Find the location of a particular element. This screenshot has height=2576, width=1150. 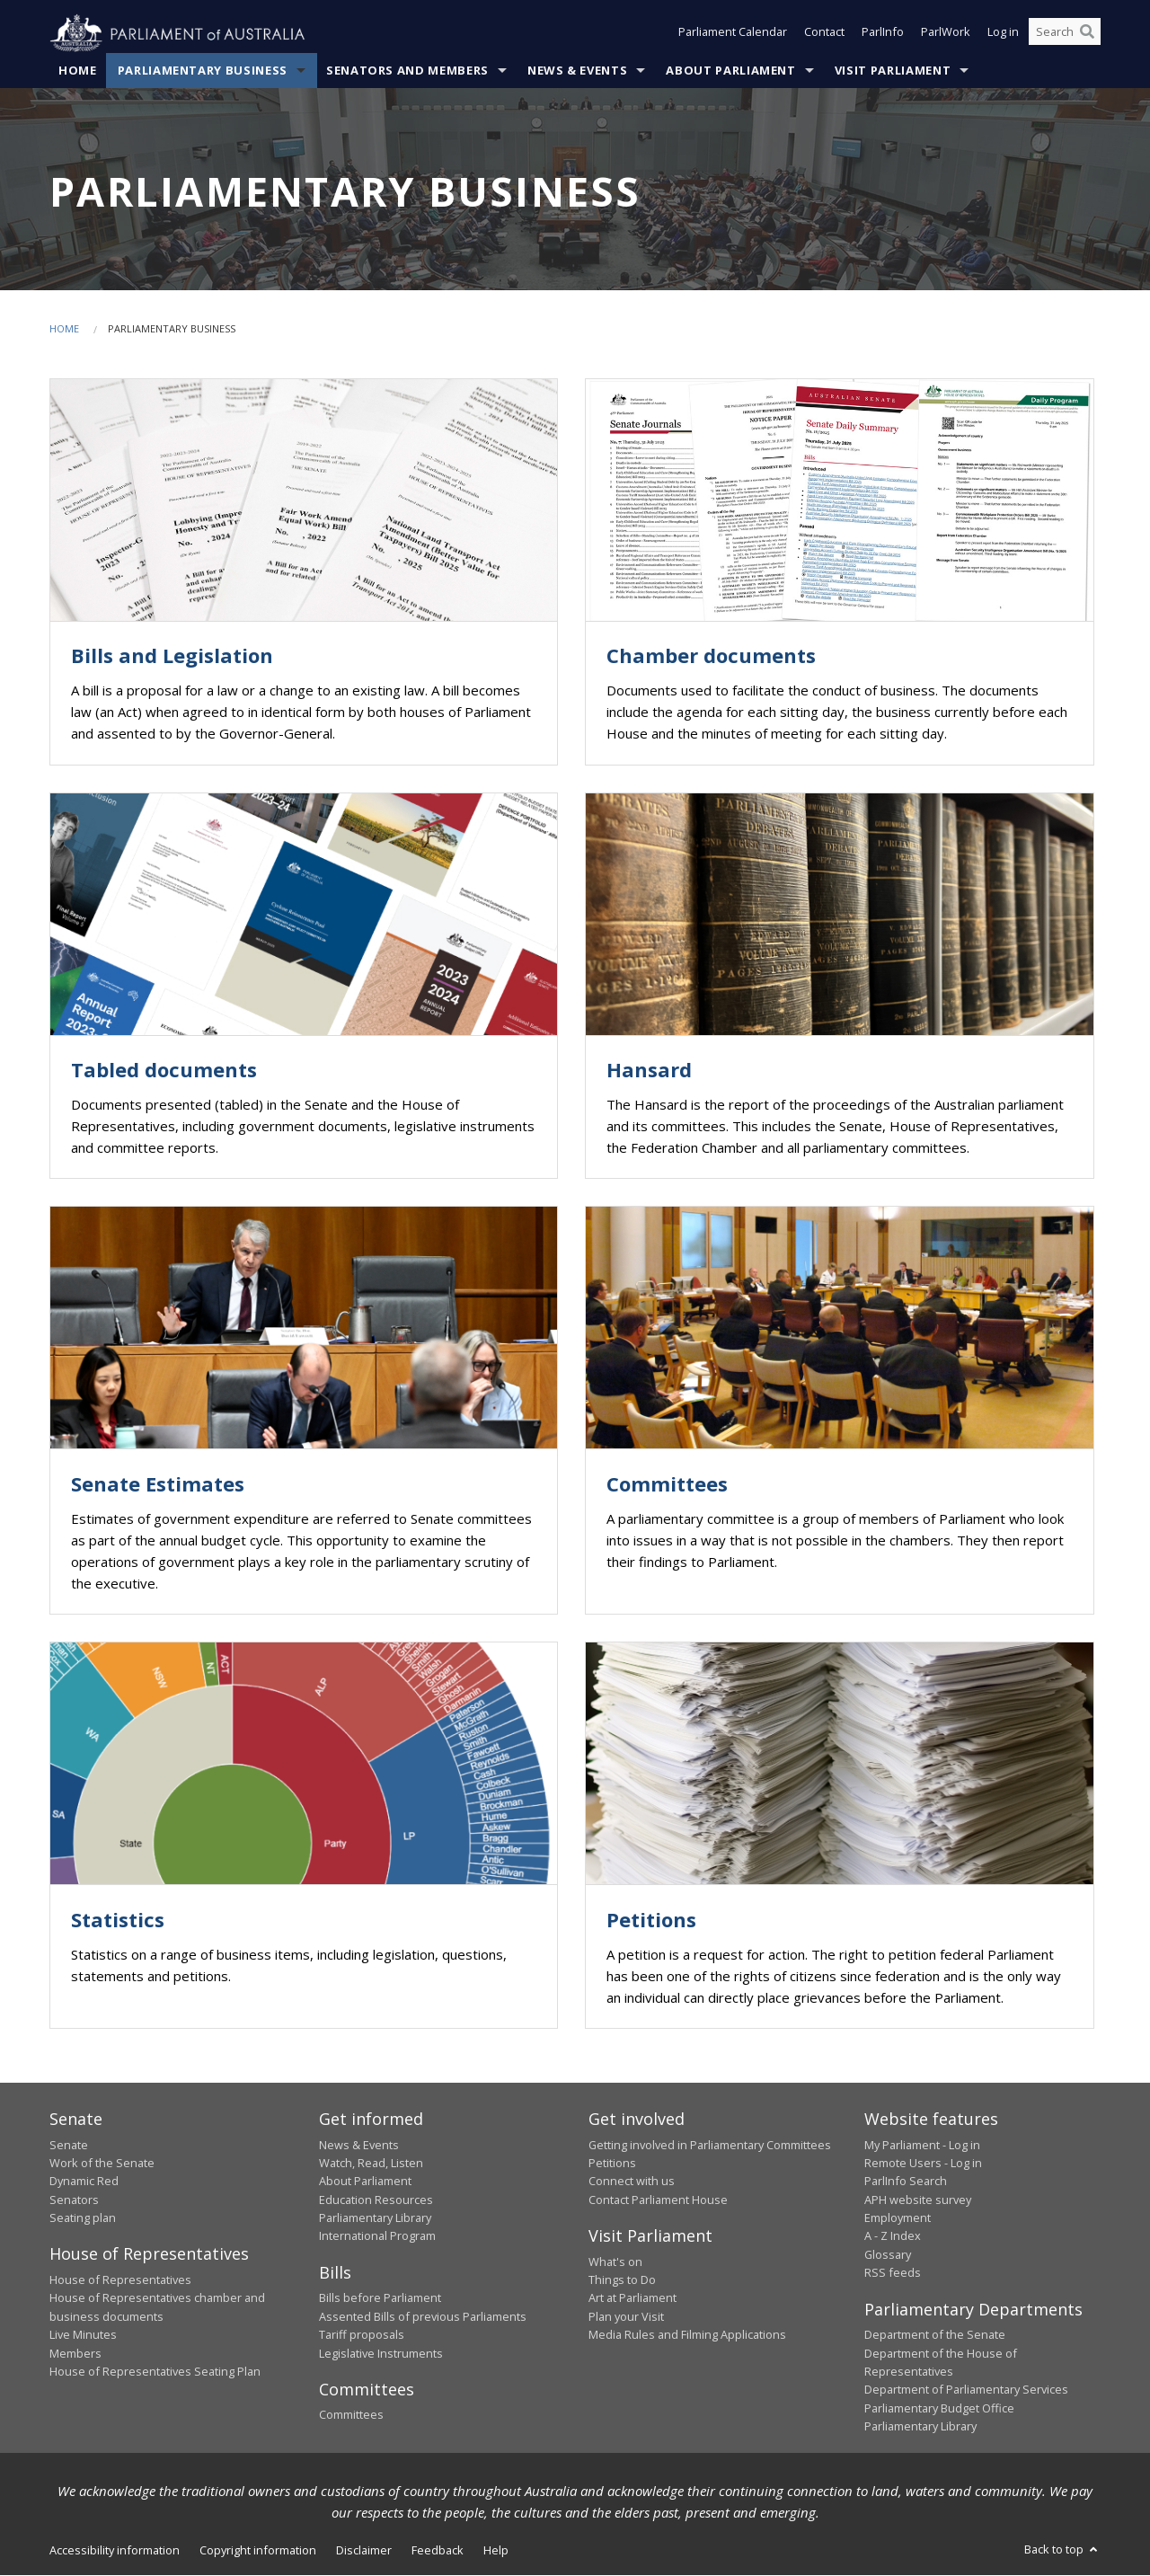

News & Events is located at coordinates (577, 71).